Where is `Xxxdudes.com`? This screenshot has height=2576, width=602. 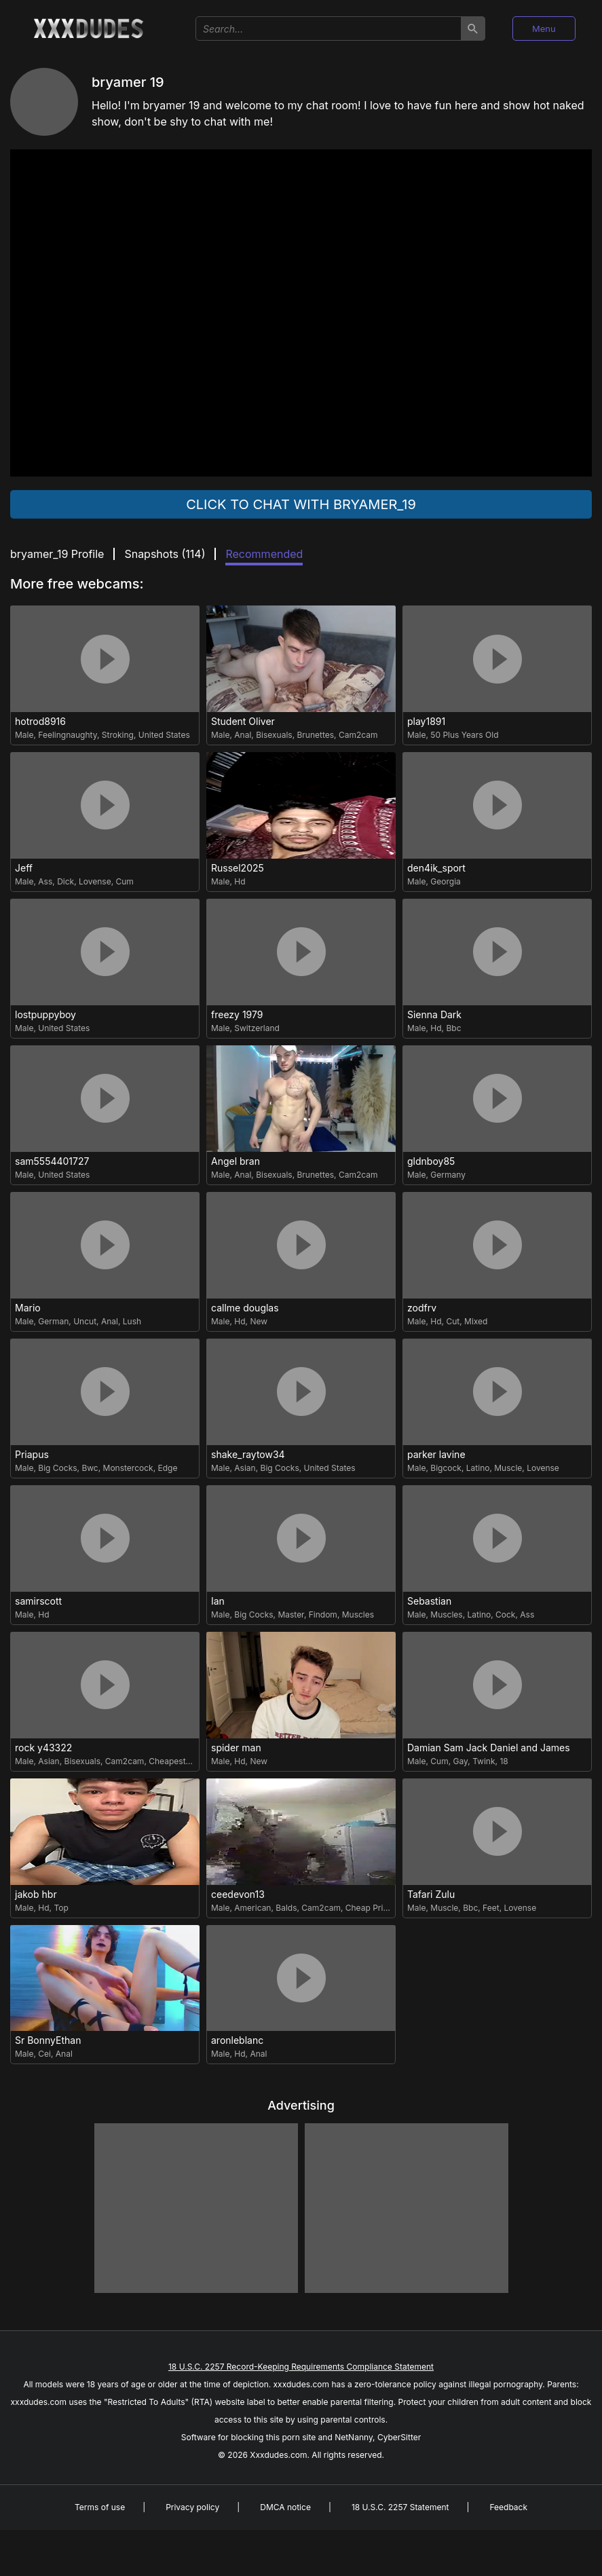
Xxxdudes.com is located at coordinates (278, 2455).